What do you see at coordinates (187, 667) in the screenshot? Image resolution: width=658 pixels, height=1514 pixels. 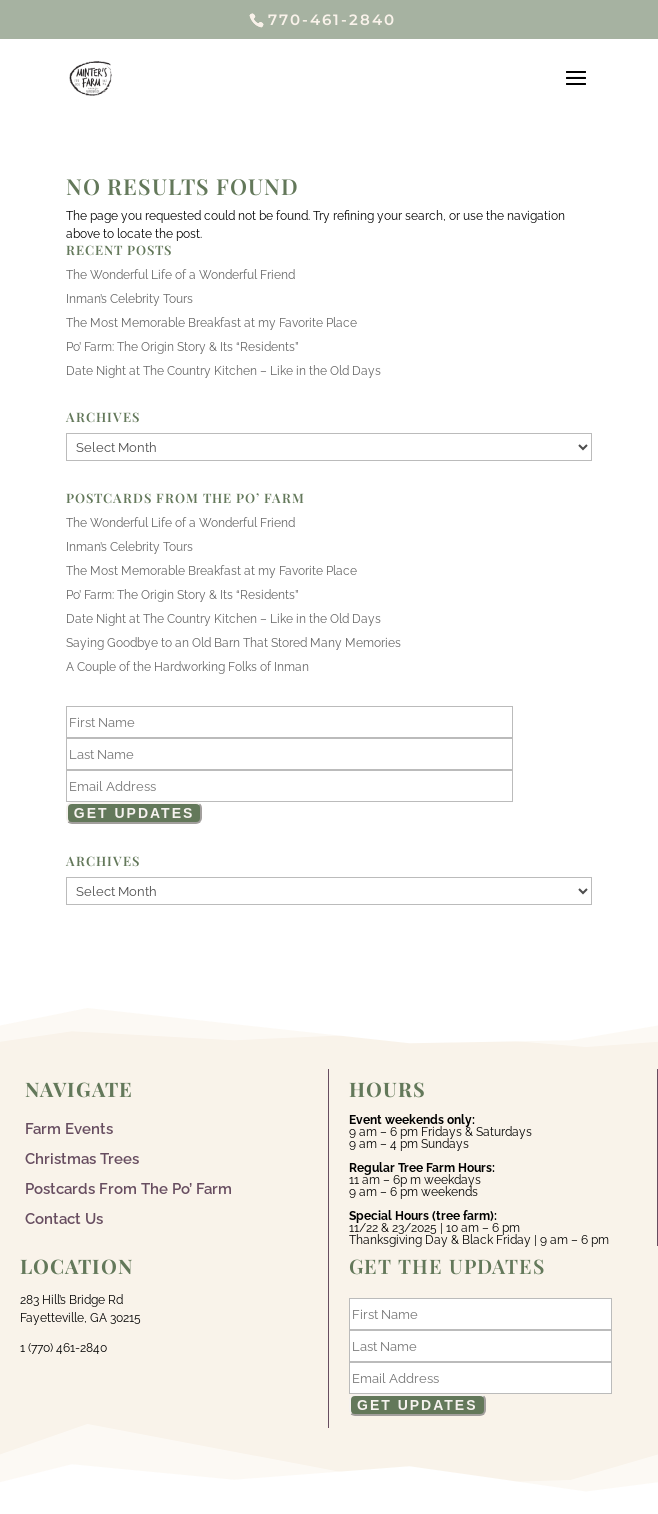 I see `A Couple of the Hardworking Folks of Inman` at bounding box center [187, 667].